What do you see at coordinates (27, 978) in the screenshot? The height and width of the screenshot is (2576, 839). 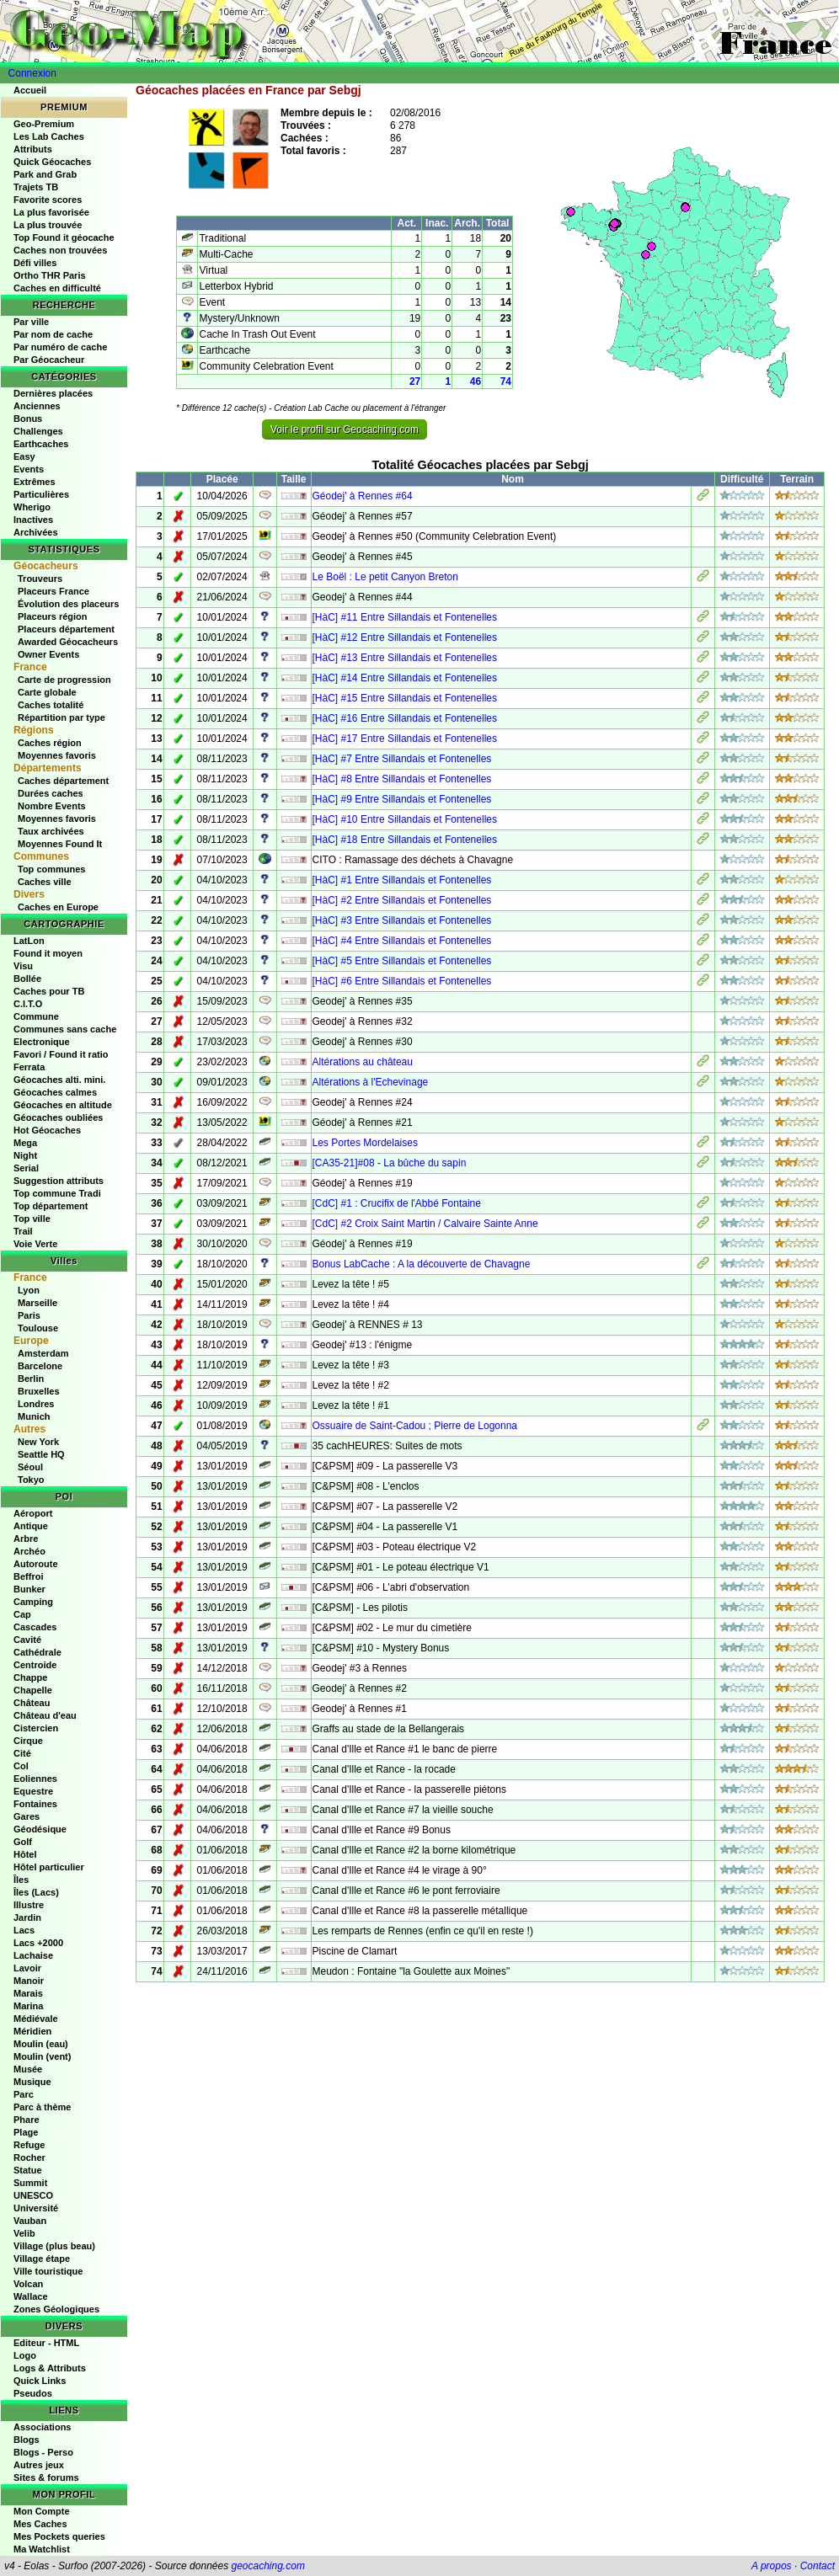 I see `Bollée` at bounding box center [27, 978].